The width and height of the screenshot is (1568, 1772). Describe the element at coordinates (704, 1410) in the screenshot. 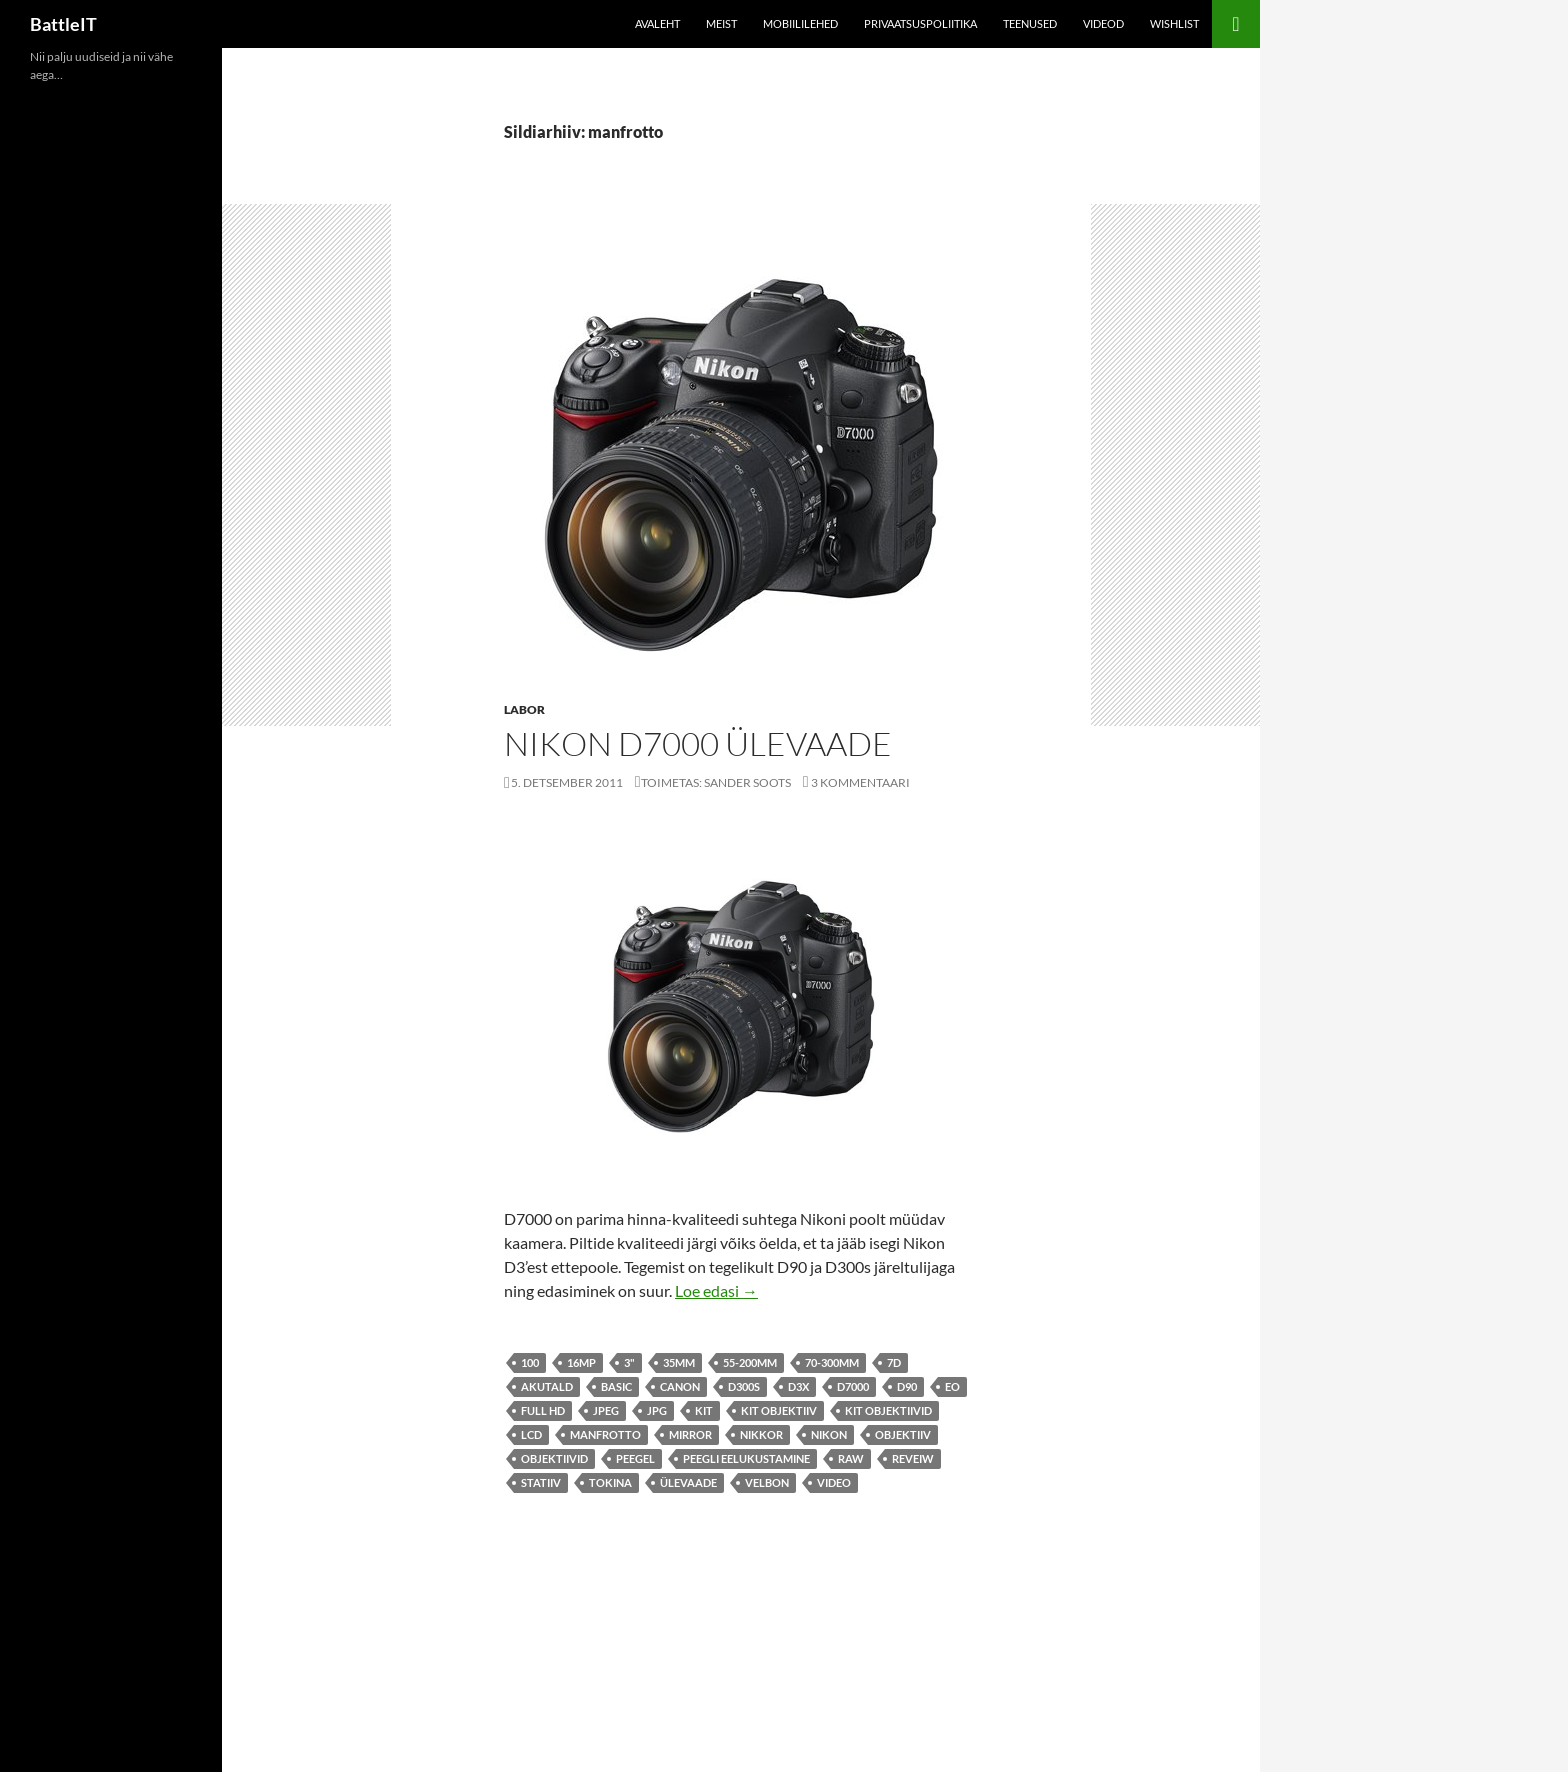

I see `kit` at that location.